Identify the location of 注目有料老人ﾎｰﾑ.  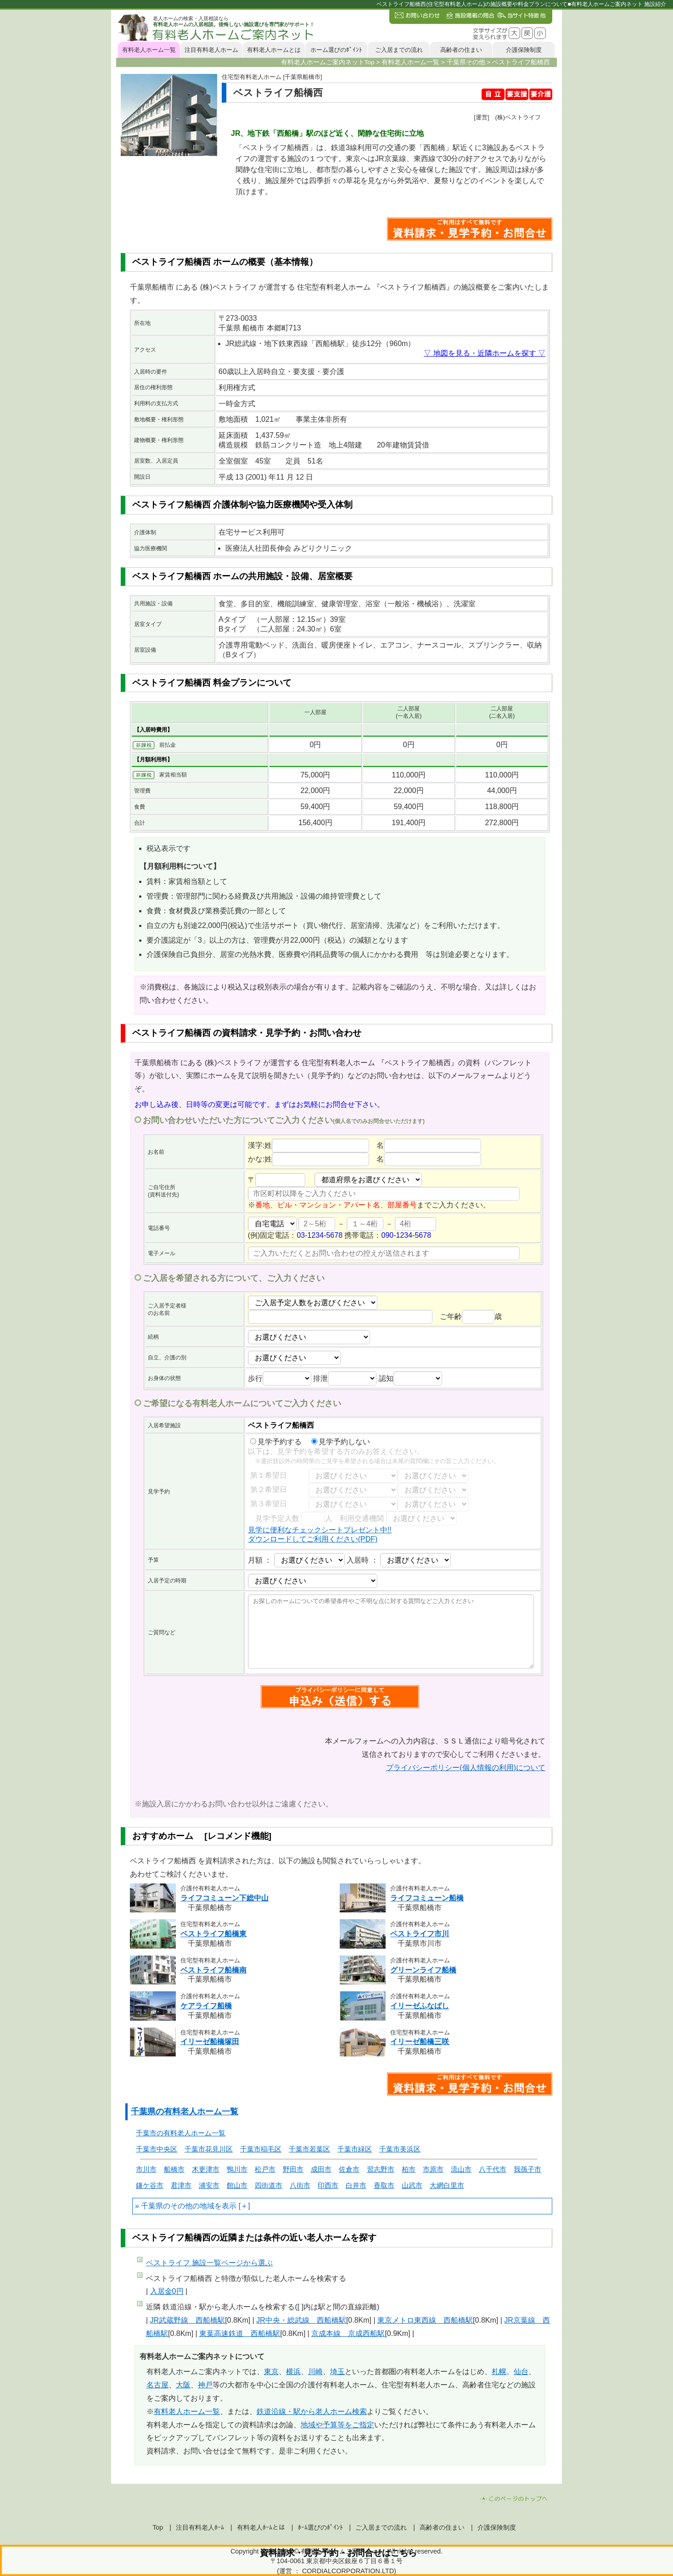
(200, 2527).